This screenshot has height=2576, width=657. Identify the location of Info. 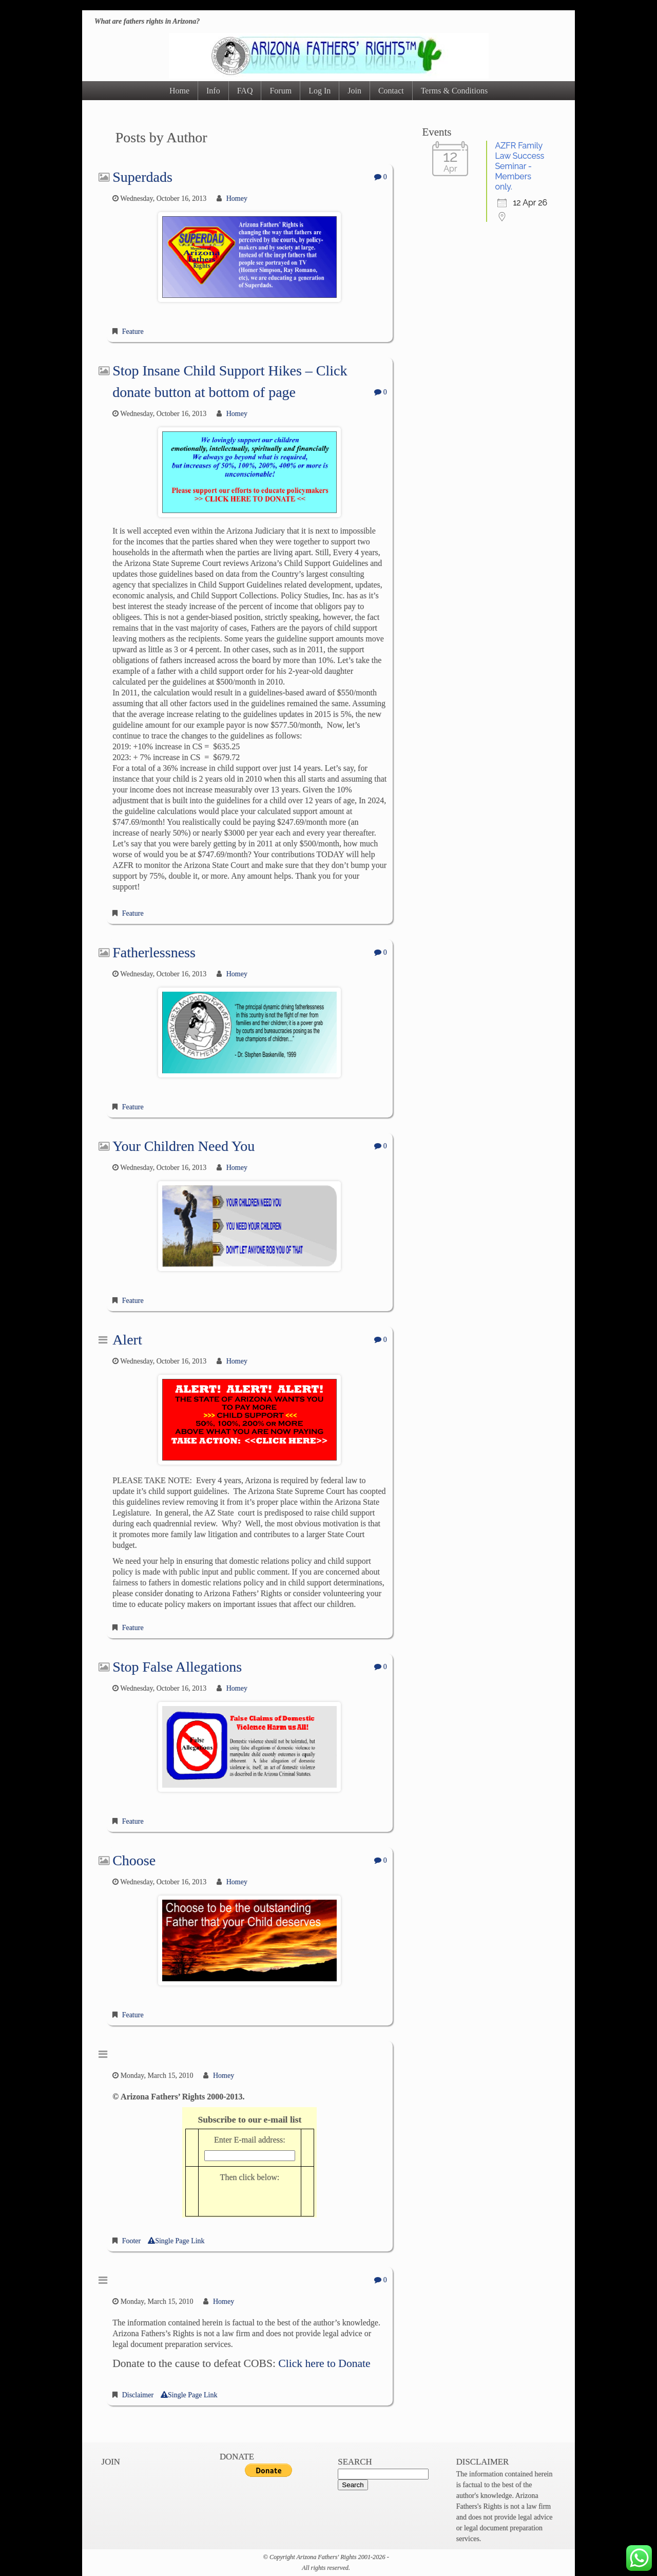
(213, 90).